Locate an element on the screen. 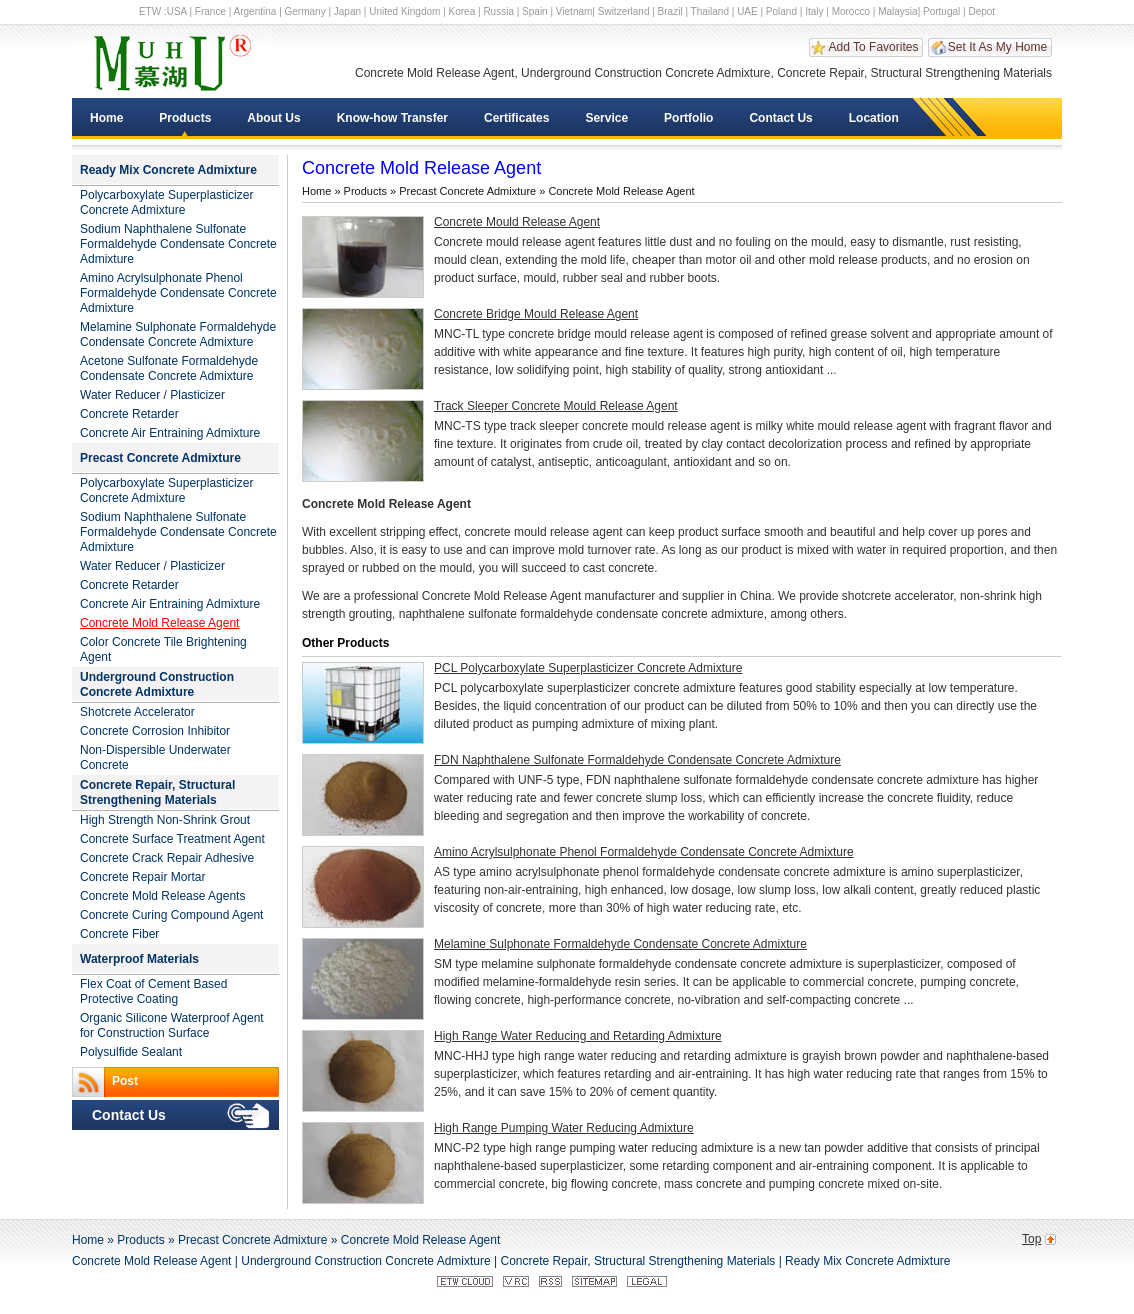  Malaysia is located at coordinates (897, 11).